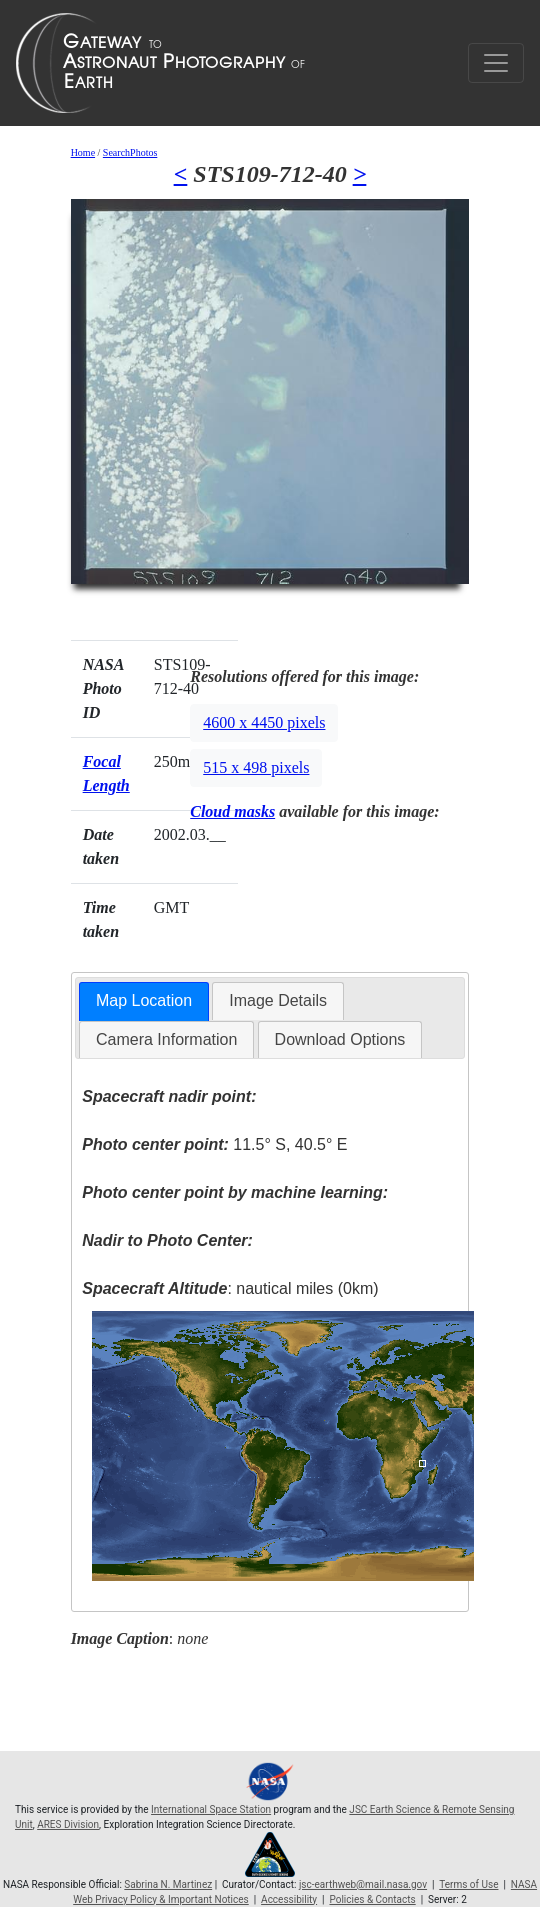  I want to click on ARES Division, so click(68, 1824).